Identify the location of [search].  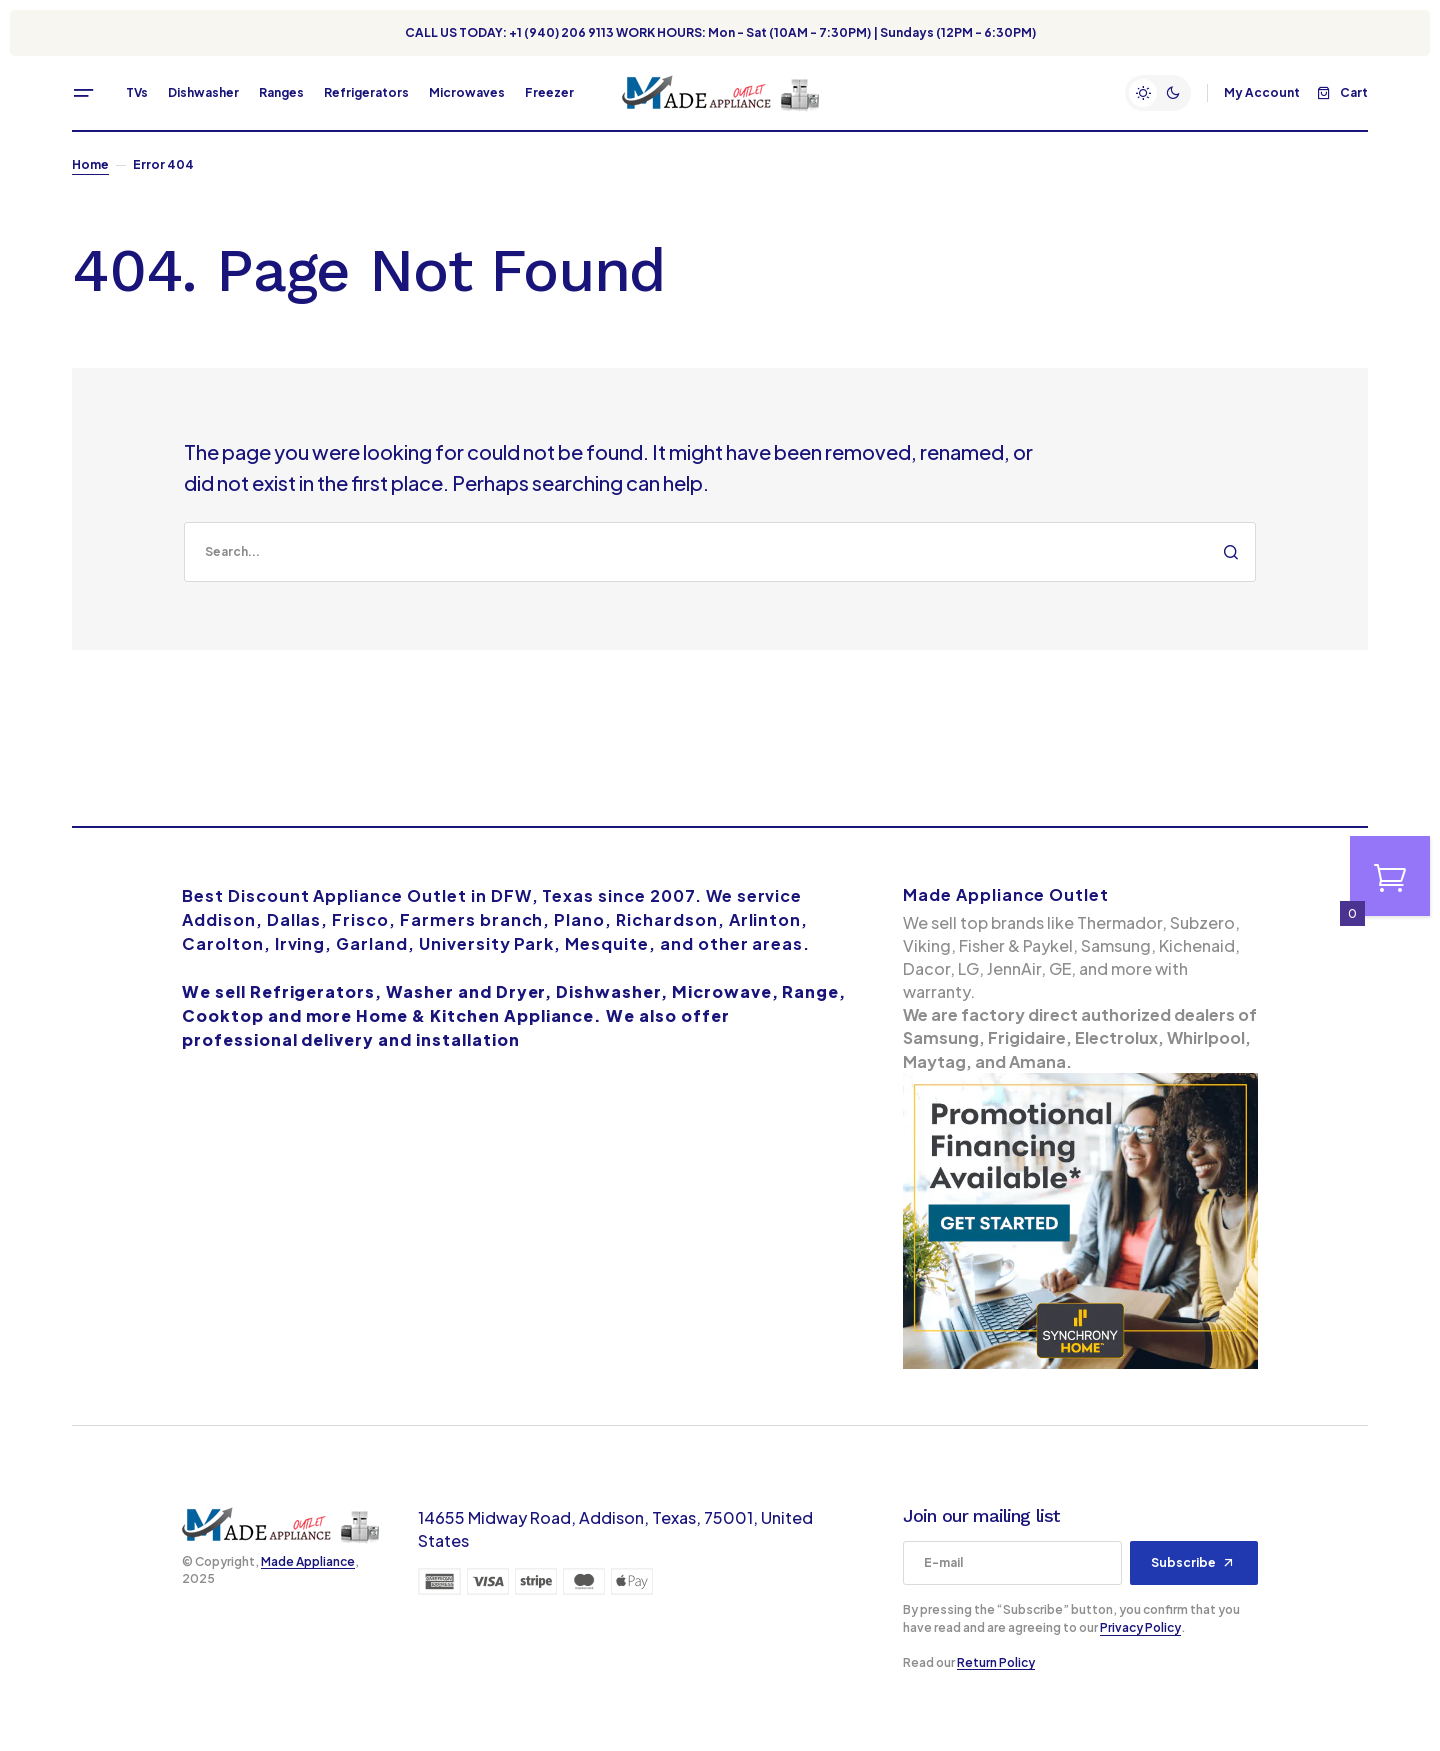
(720, 552).